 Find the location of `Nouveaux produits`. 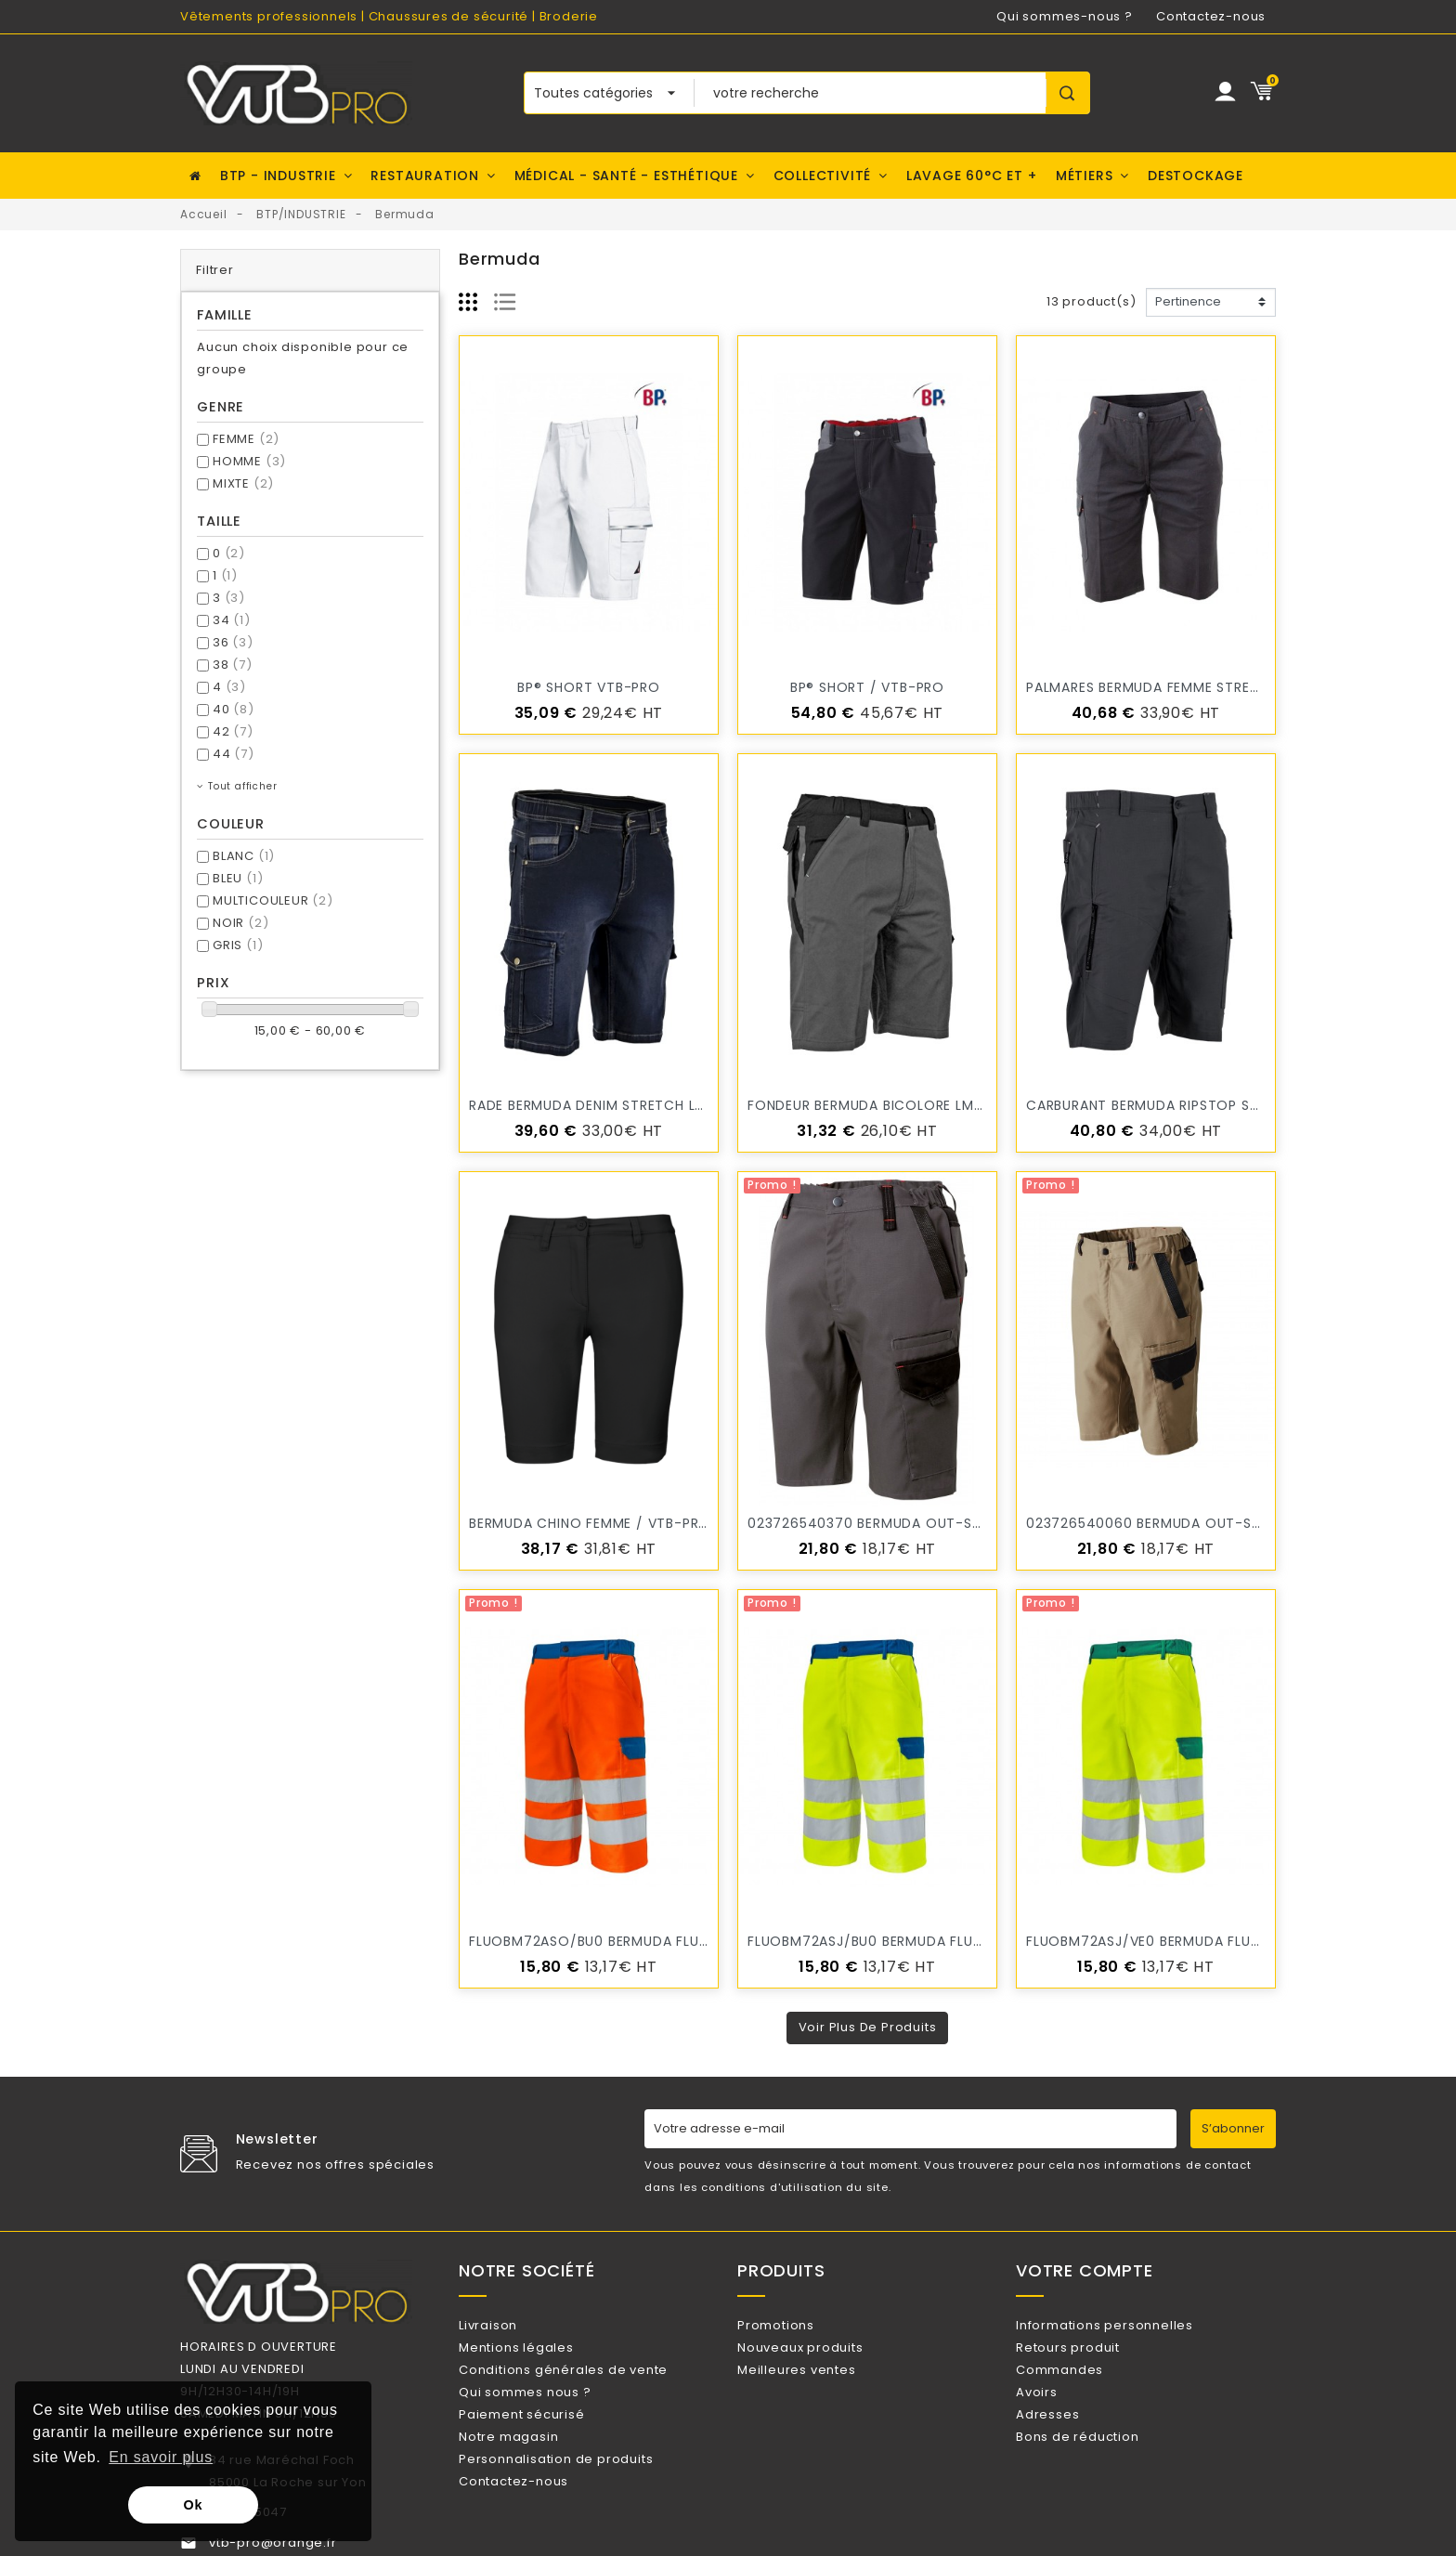

Nouveaux produits is located at coordinates (824, 2355).